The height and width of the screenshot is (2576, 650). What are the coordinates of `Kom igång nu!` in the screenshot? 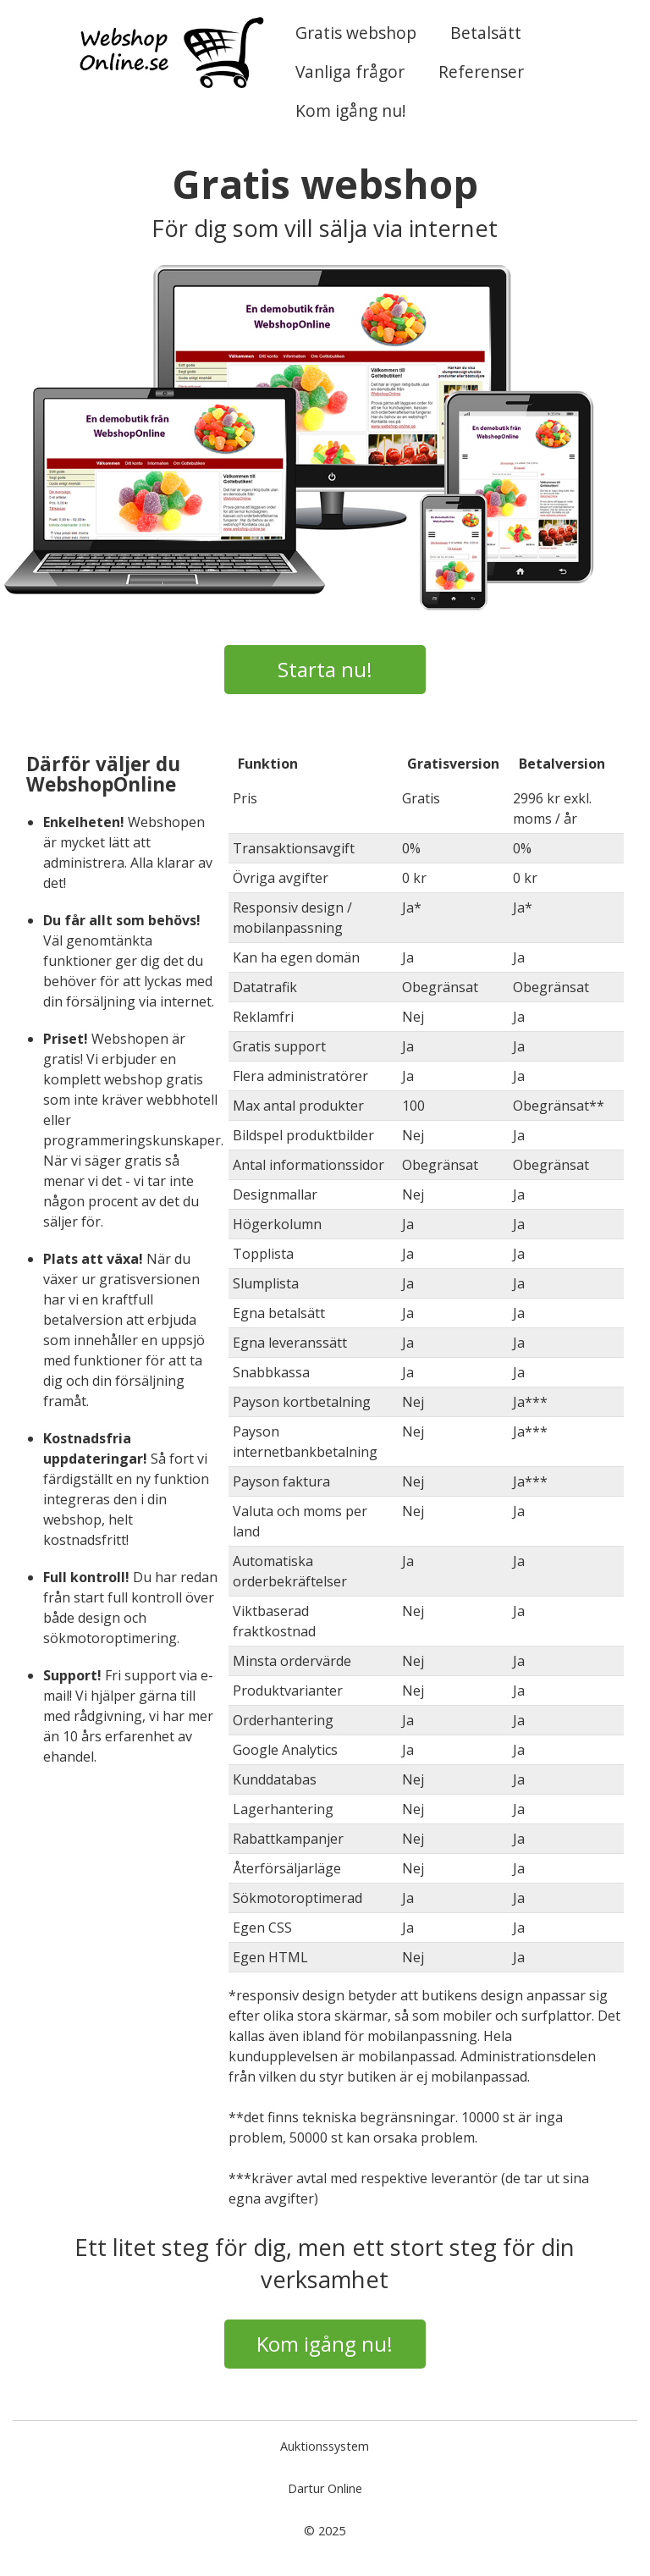 It's located at (350, 110).